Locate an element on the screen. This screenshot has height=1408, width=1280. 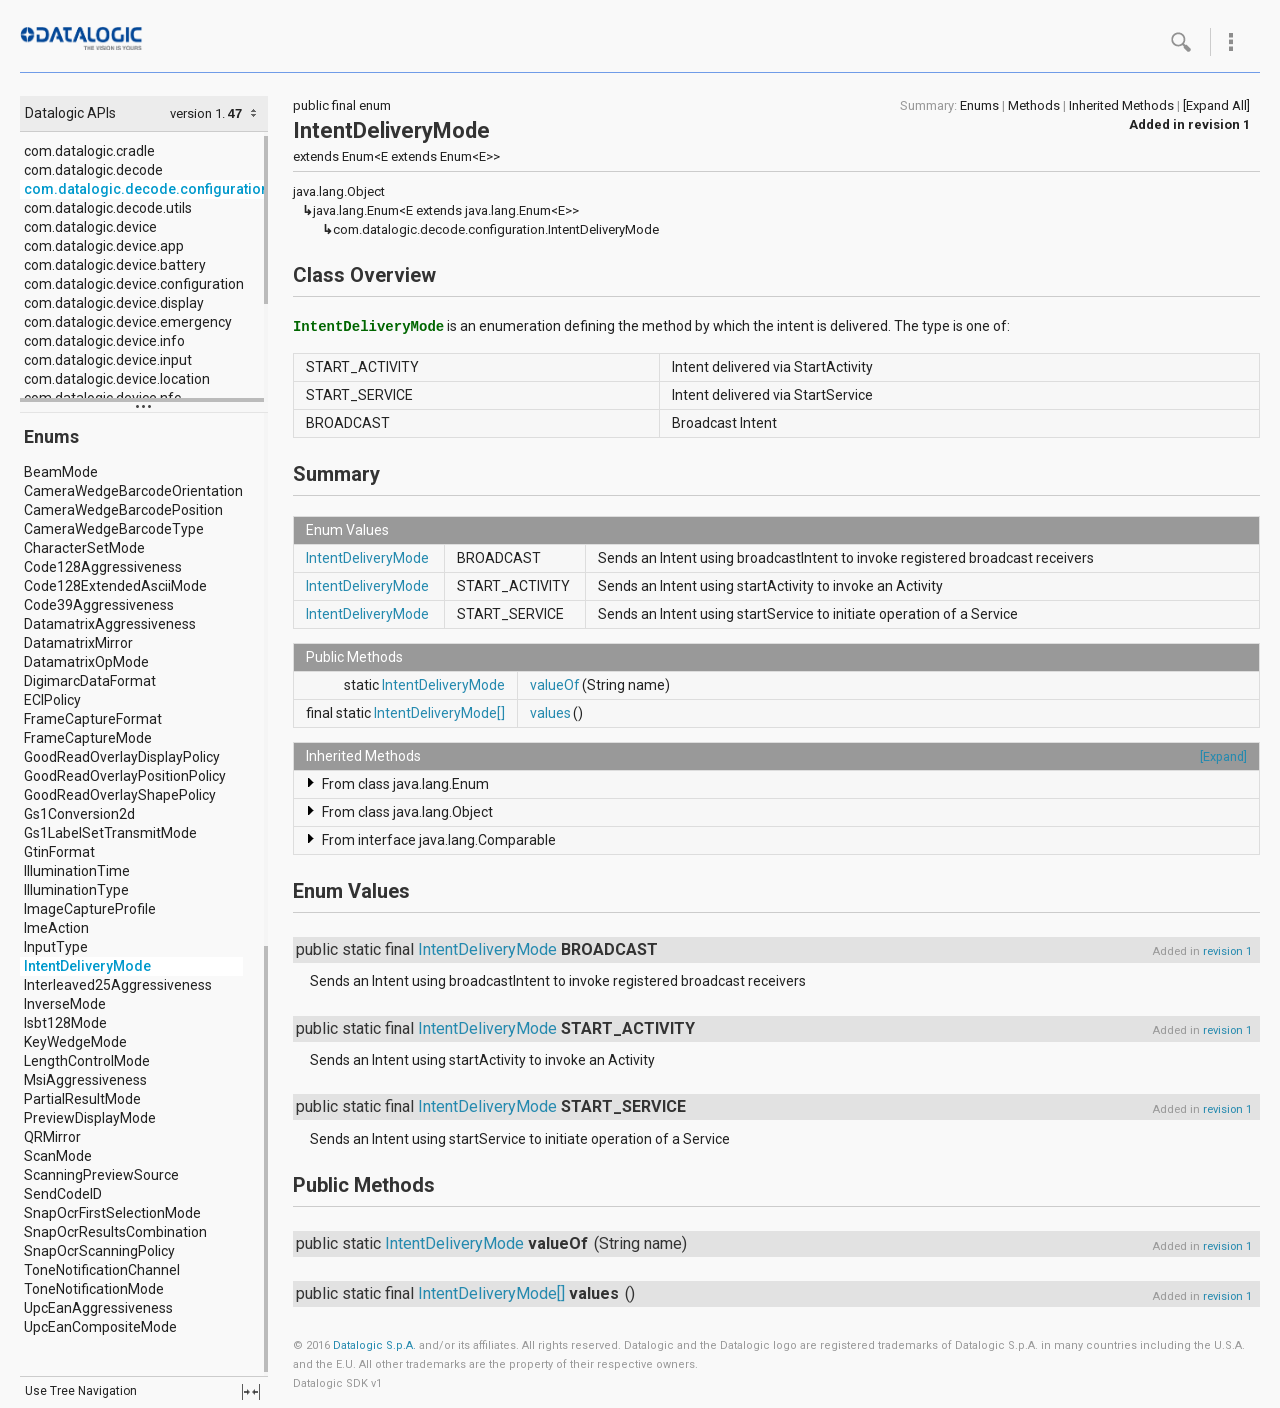
LengthControlMode is located at coordinates (87, 1061).